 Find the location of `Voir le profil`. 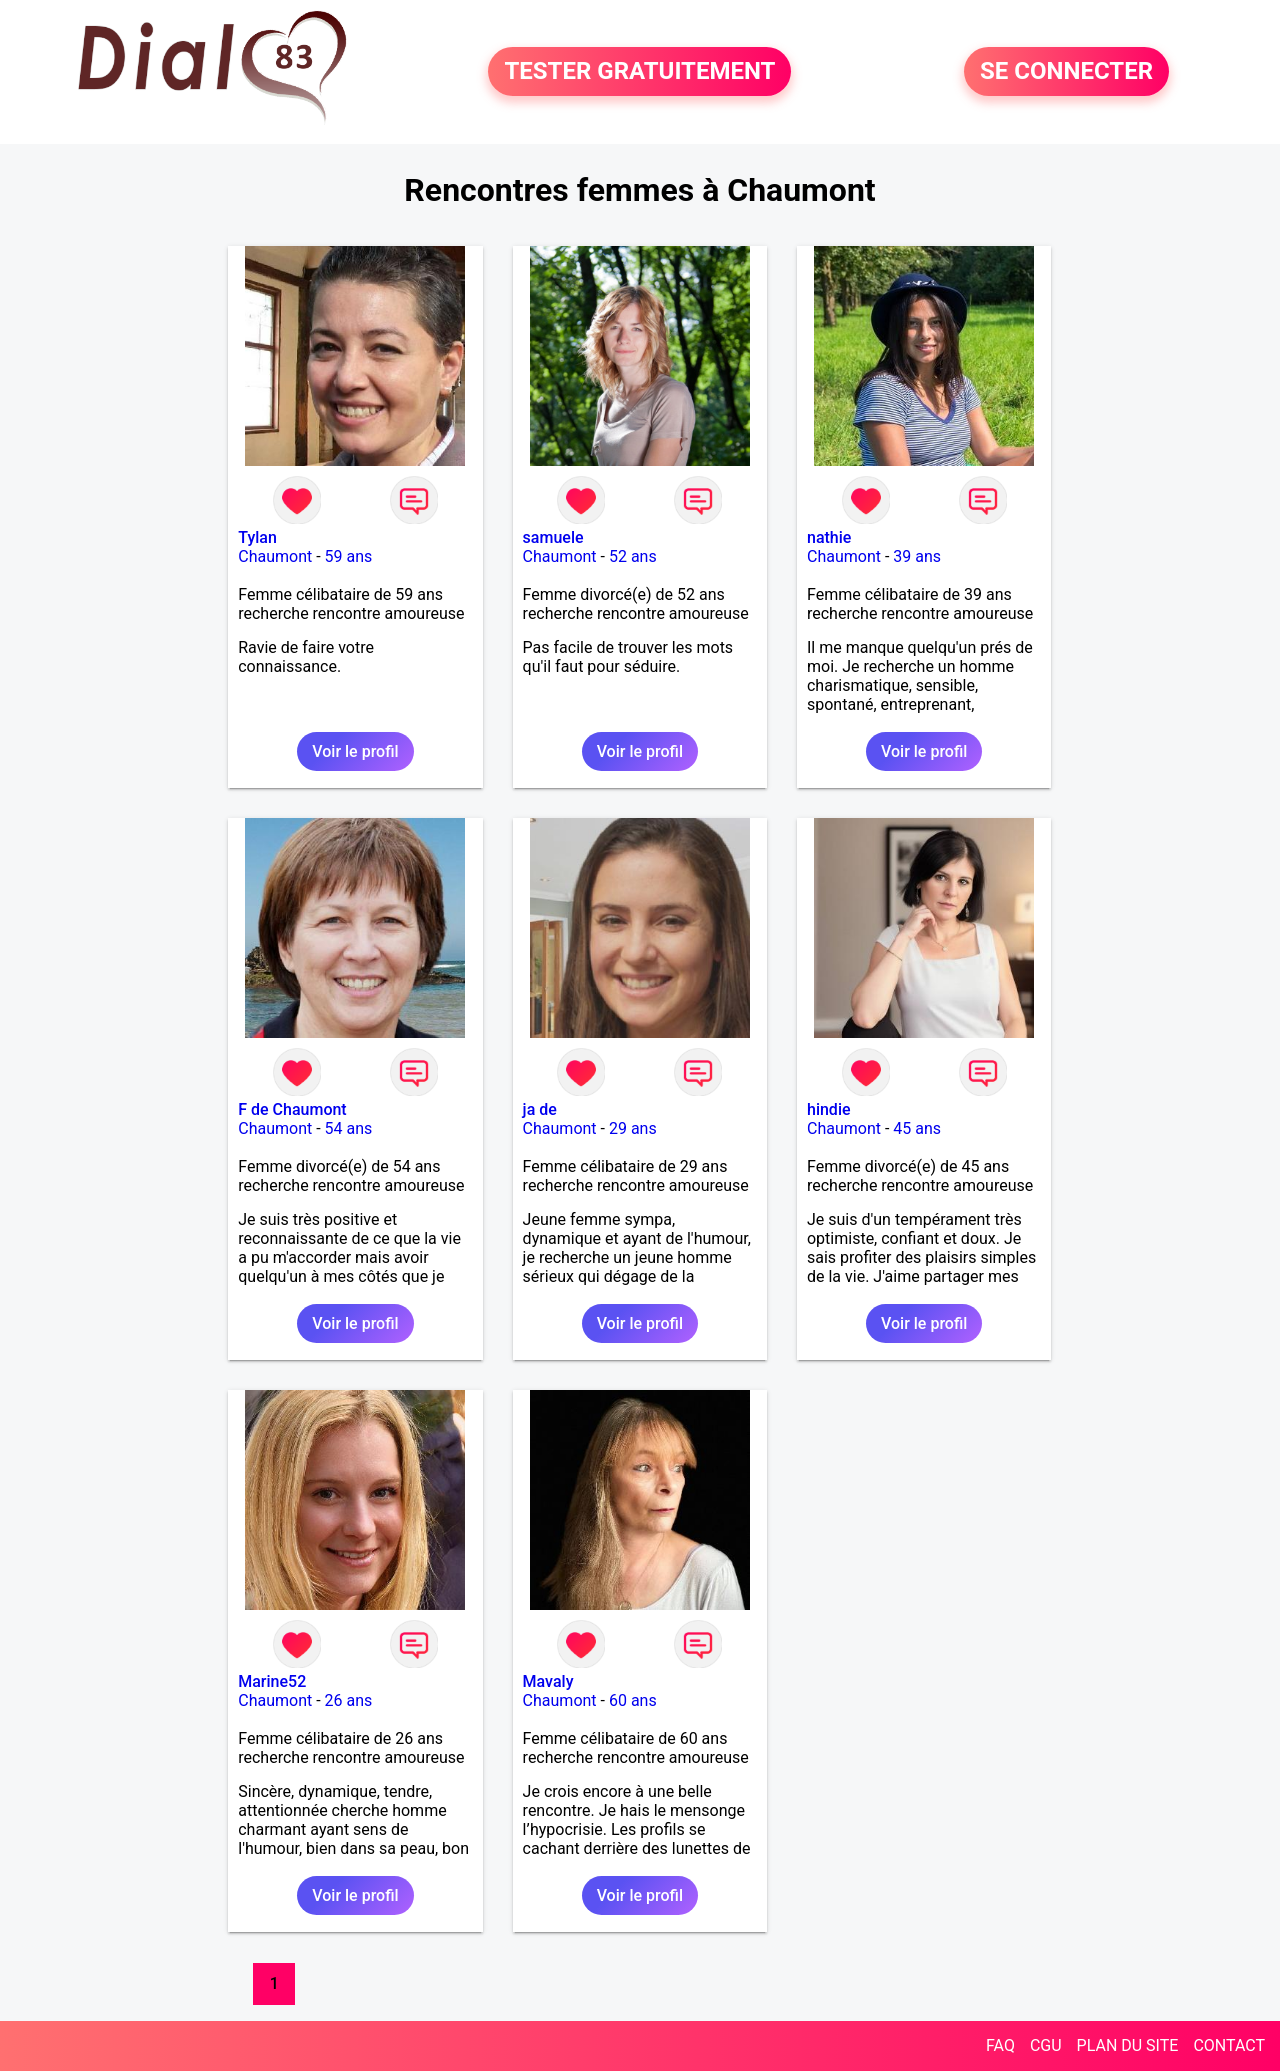

Voir le profil is located at coordinates (355, 751).